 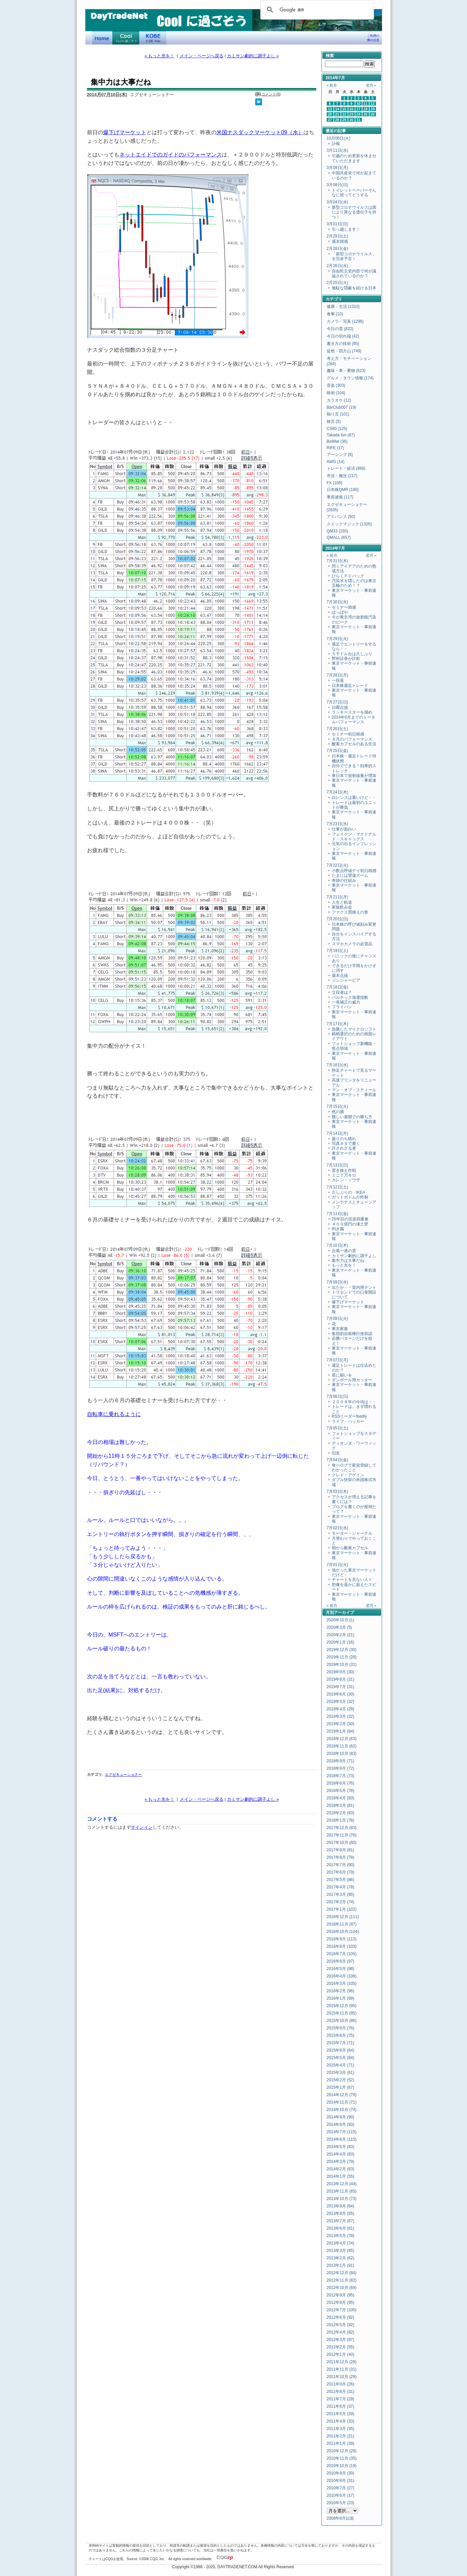 I want to click on アーカイブ, so click(x=344, y=1612).